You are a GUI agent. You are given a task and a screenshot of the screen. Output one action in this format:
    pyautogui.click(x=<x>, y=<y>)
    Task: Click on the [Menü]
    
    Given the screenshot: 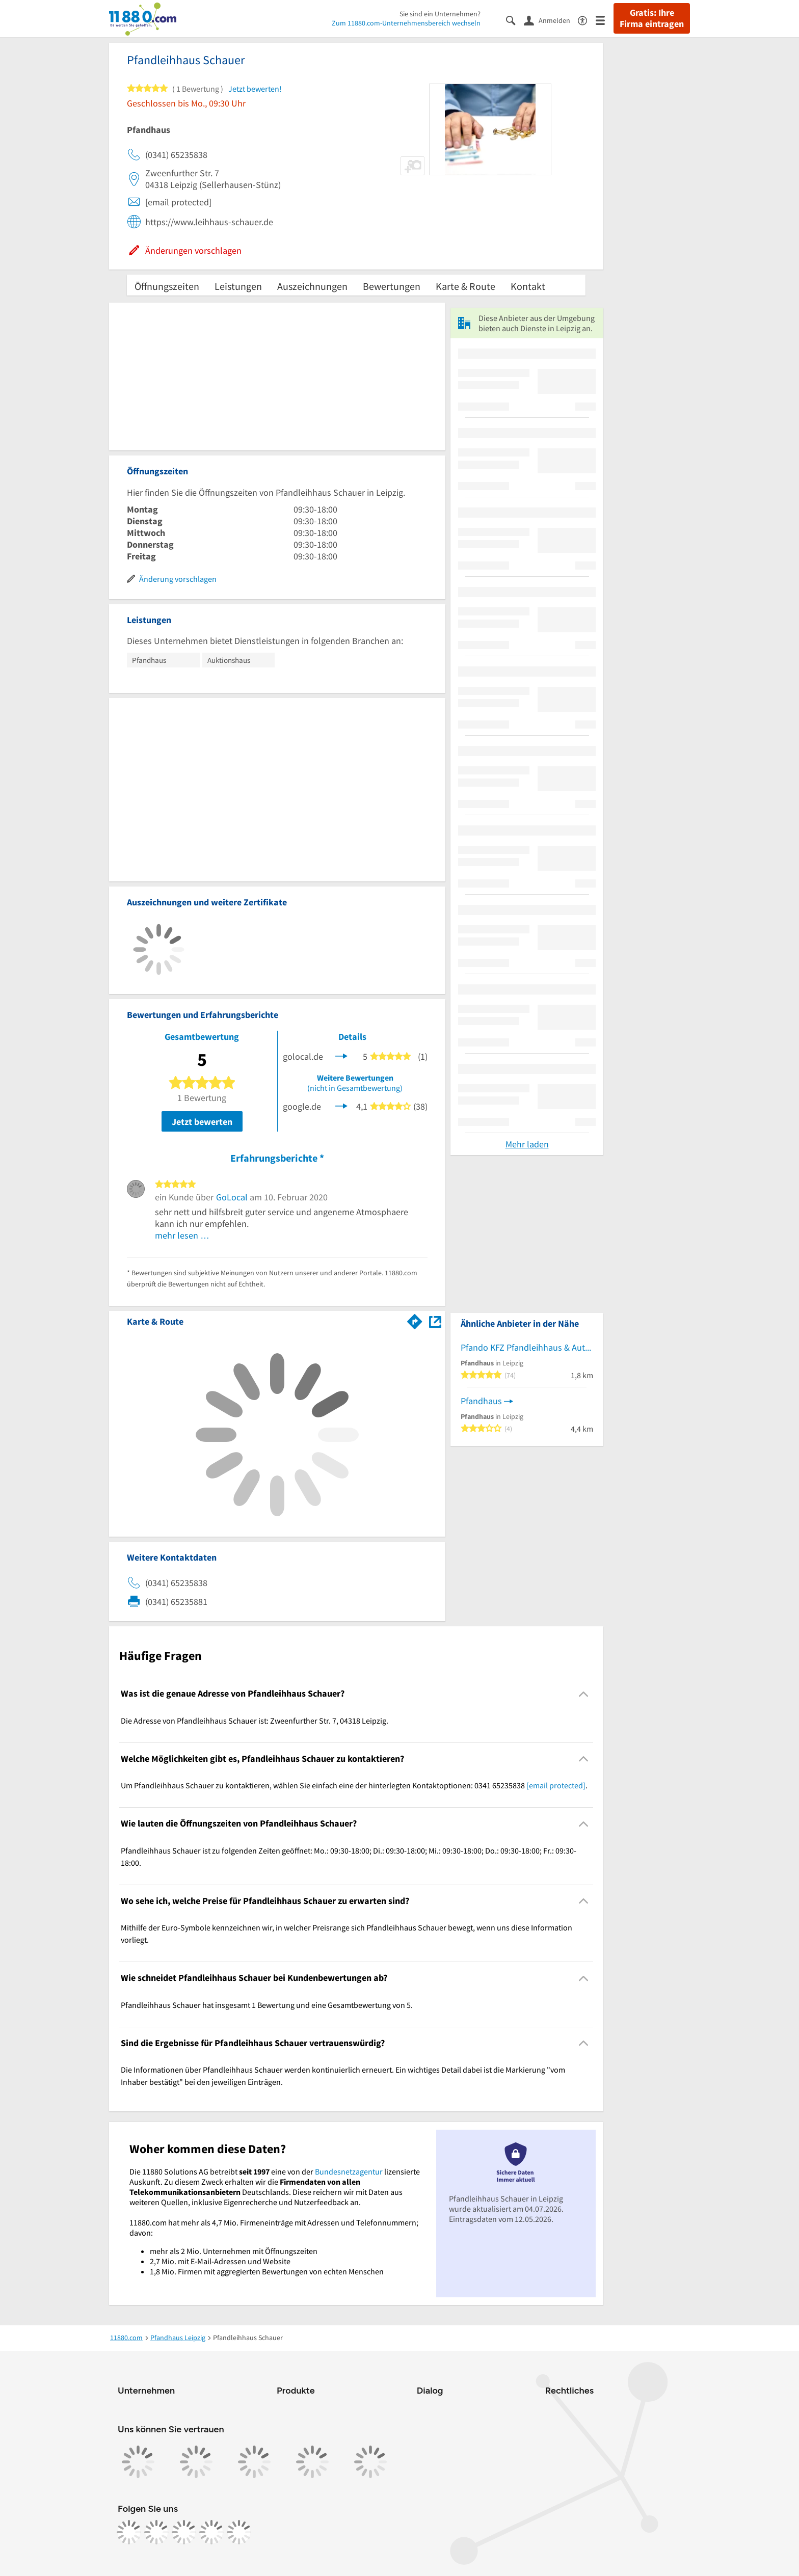 What is the action you would take?
    pyautogui.click(x=605, y=20)
    